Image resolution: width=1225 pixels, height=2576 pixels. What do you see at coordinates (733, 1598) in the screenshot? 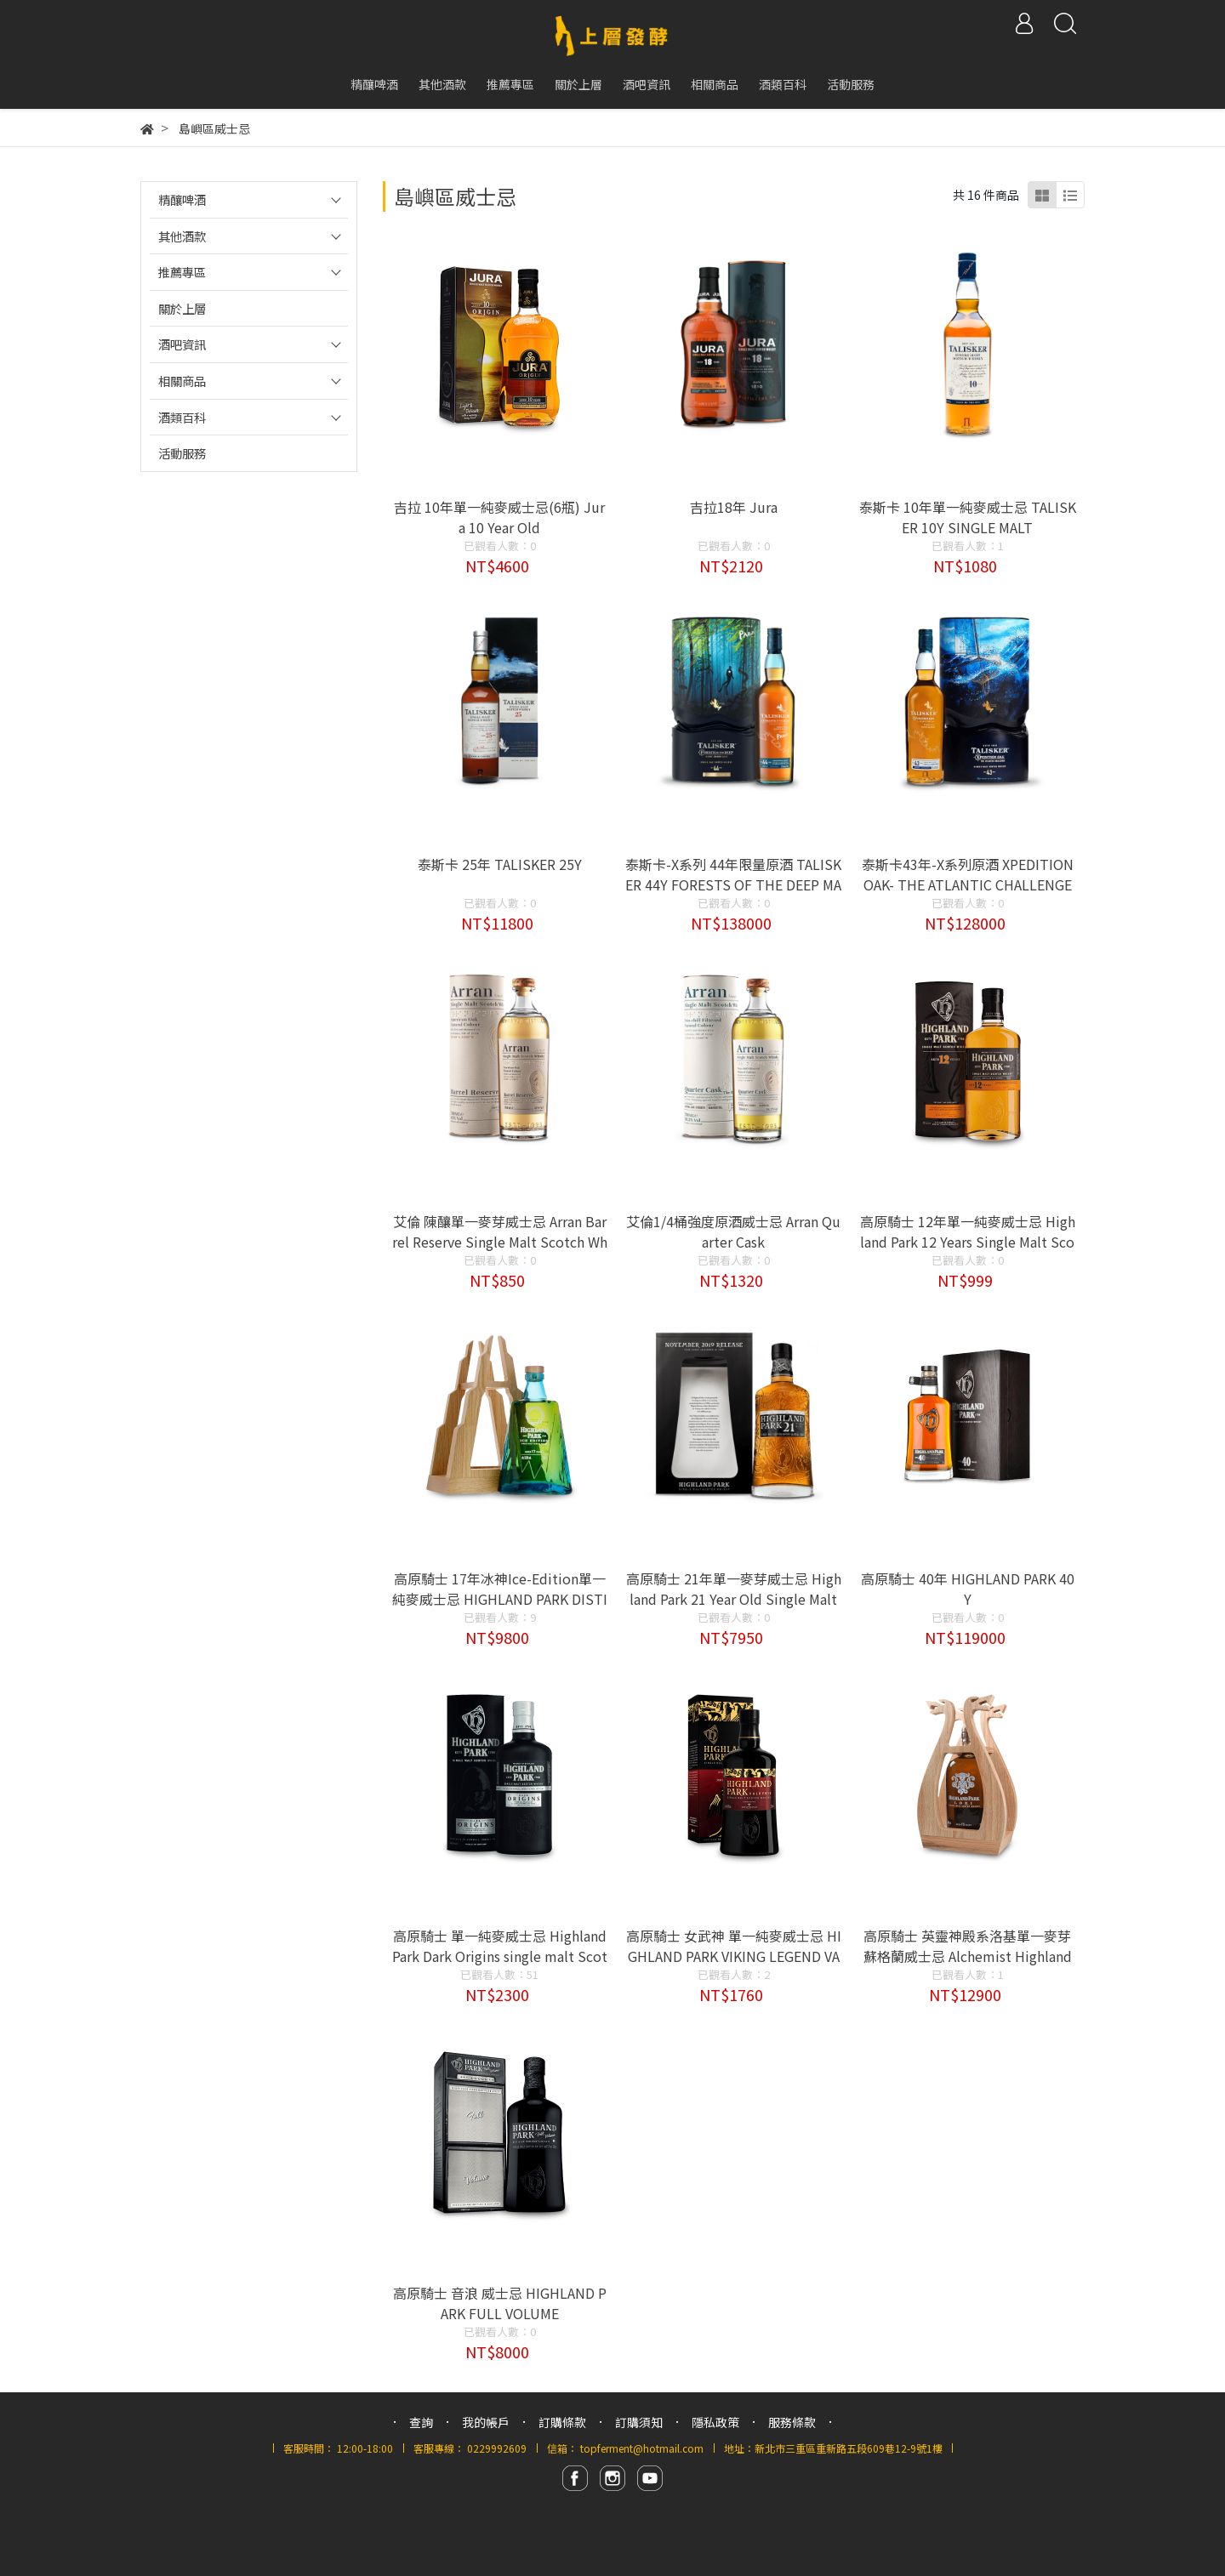
I see `高原騎士 21年單一麥芽威士忌 Highland Park 21 Year Old Single Malt Whisky 2019 Release` at bounding box center [733, 1598].